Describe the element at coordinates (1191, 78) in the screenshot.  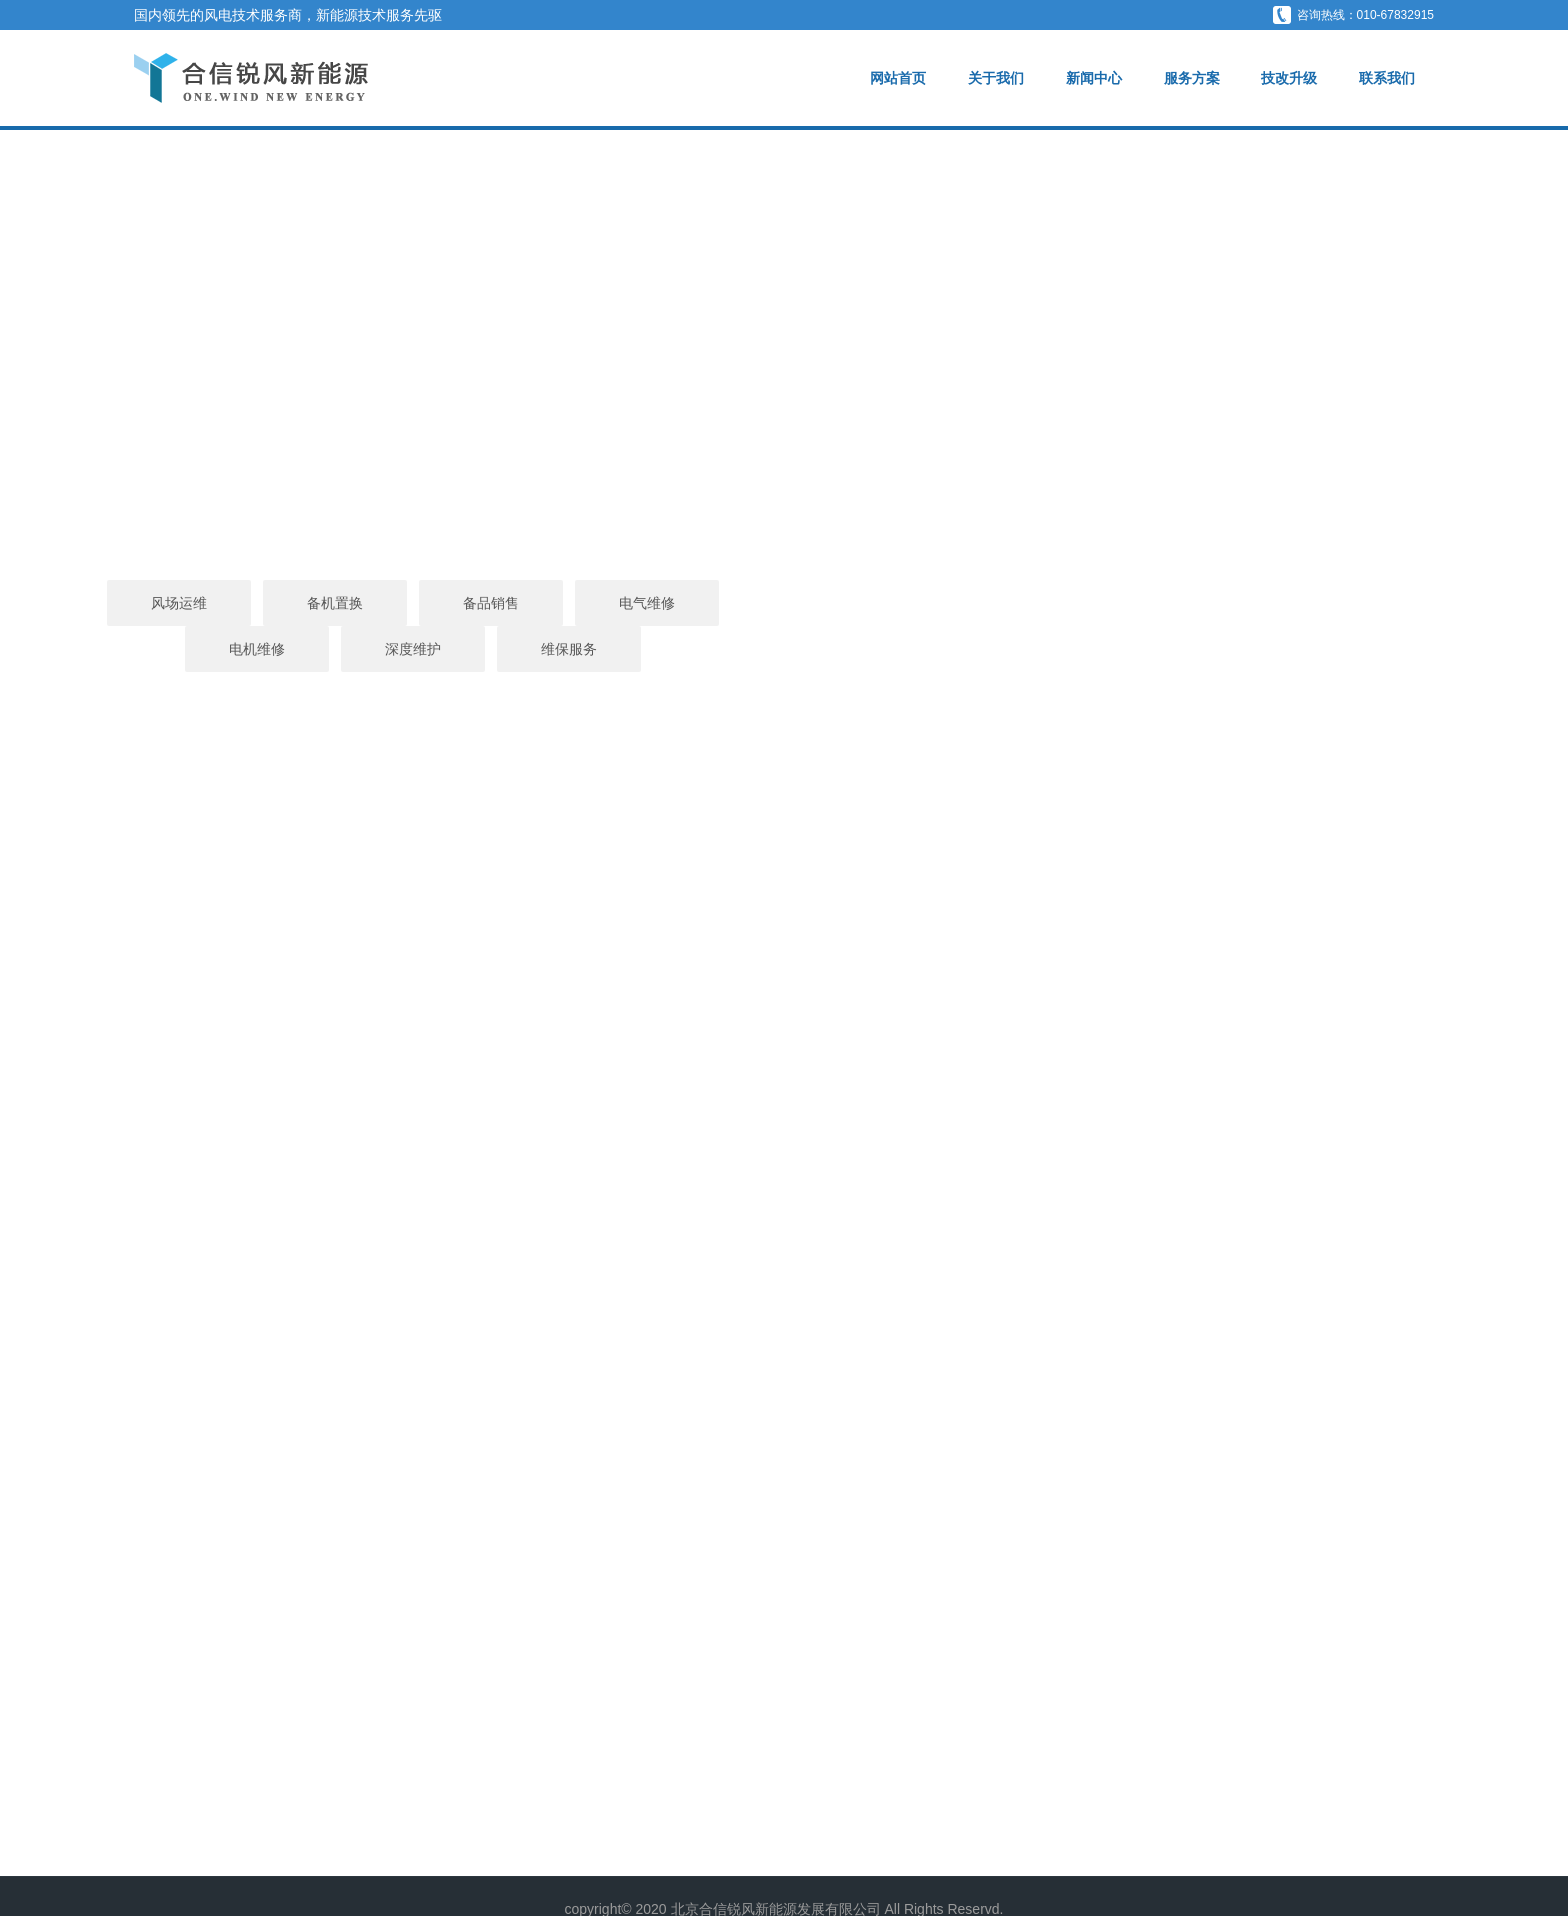
I see `服务方案` at that location.